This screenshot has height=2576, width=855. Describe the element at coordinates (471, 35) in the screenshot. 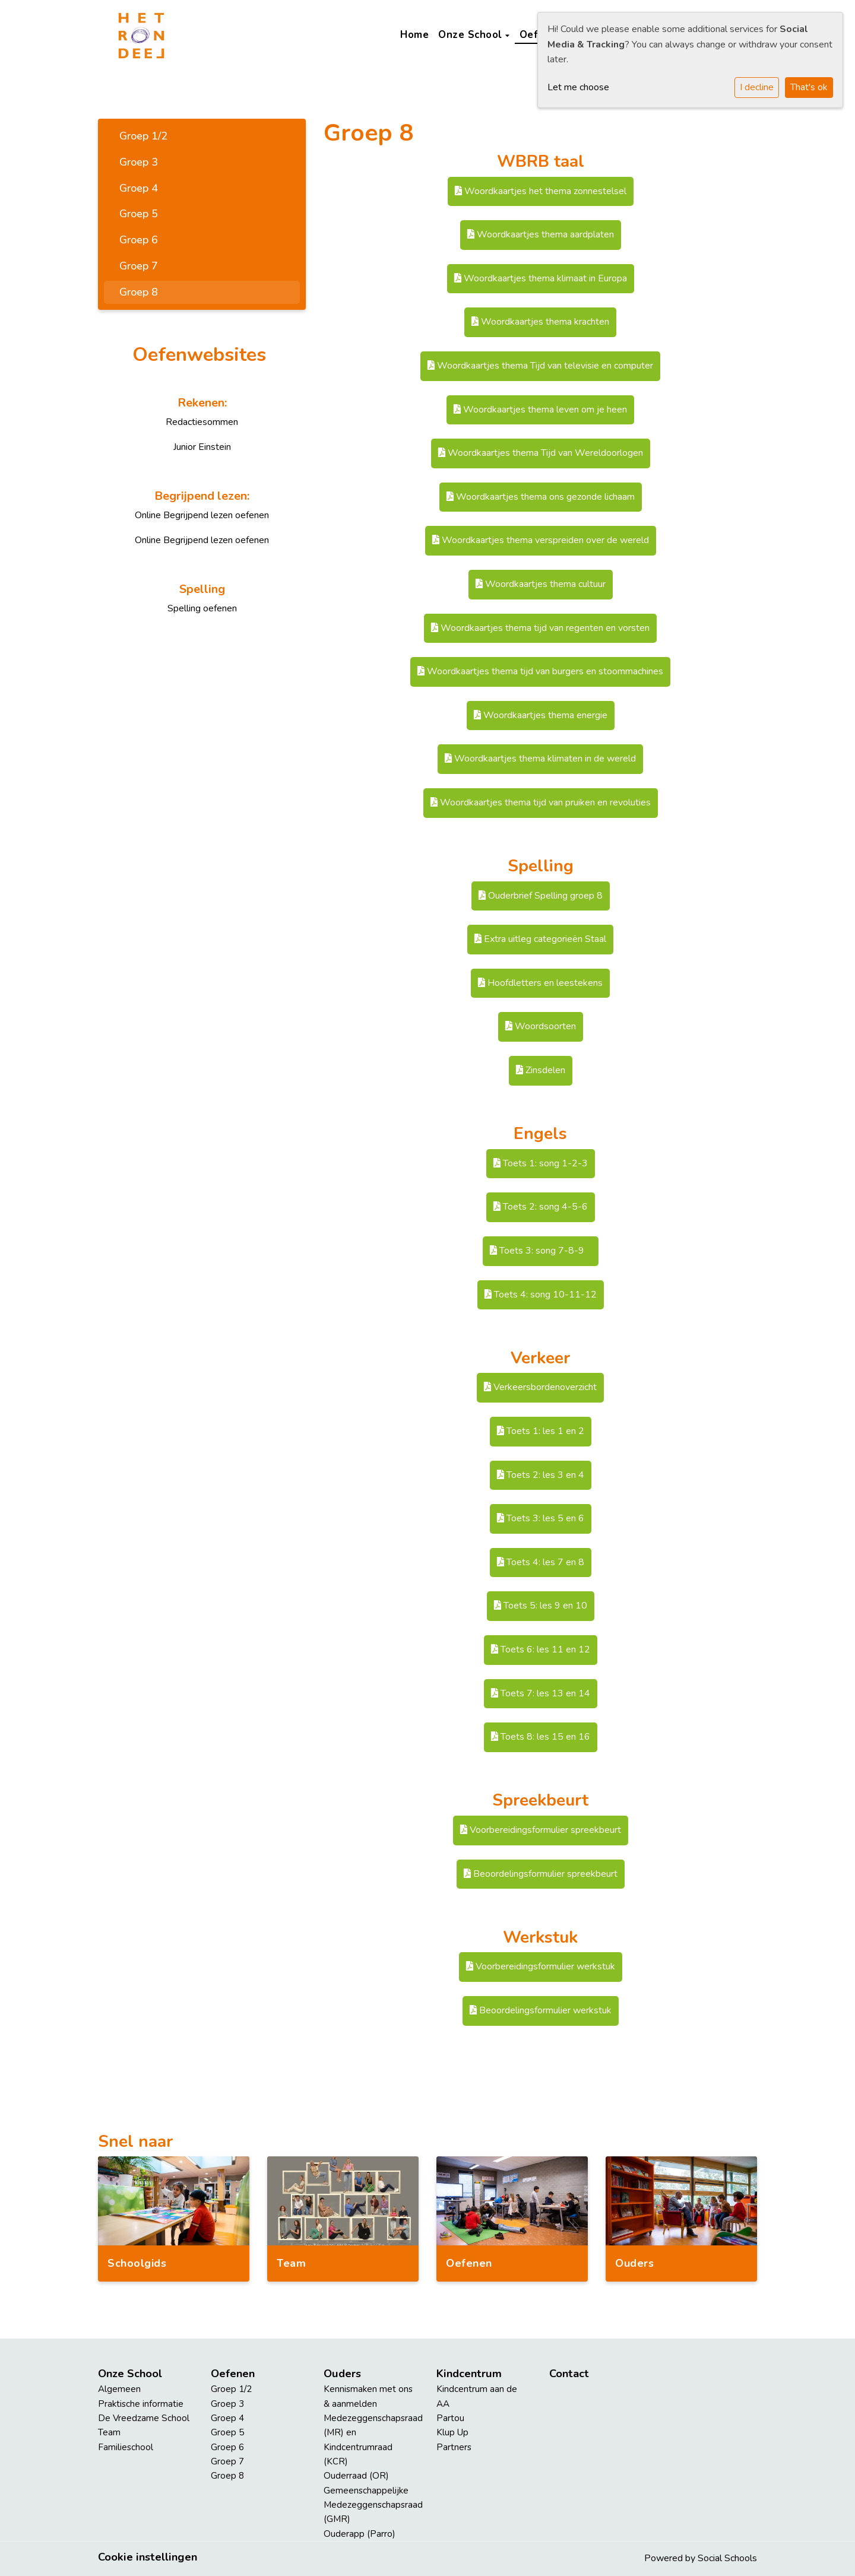

I see `Onze School` at that location.